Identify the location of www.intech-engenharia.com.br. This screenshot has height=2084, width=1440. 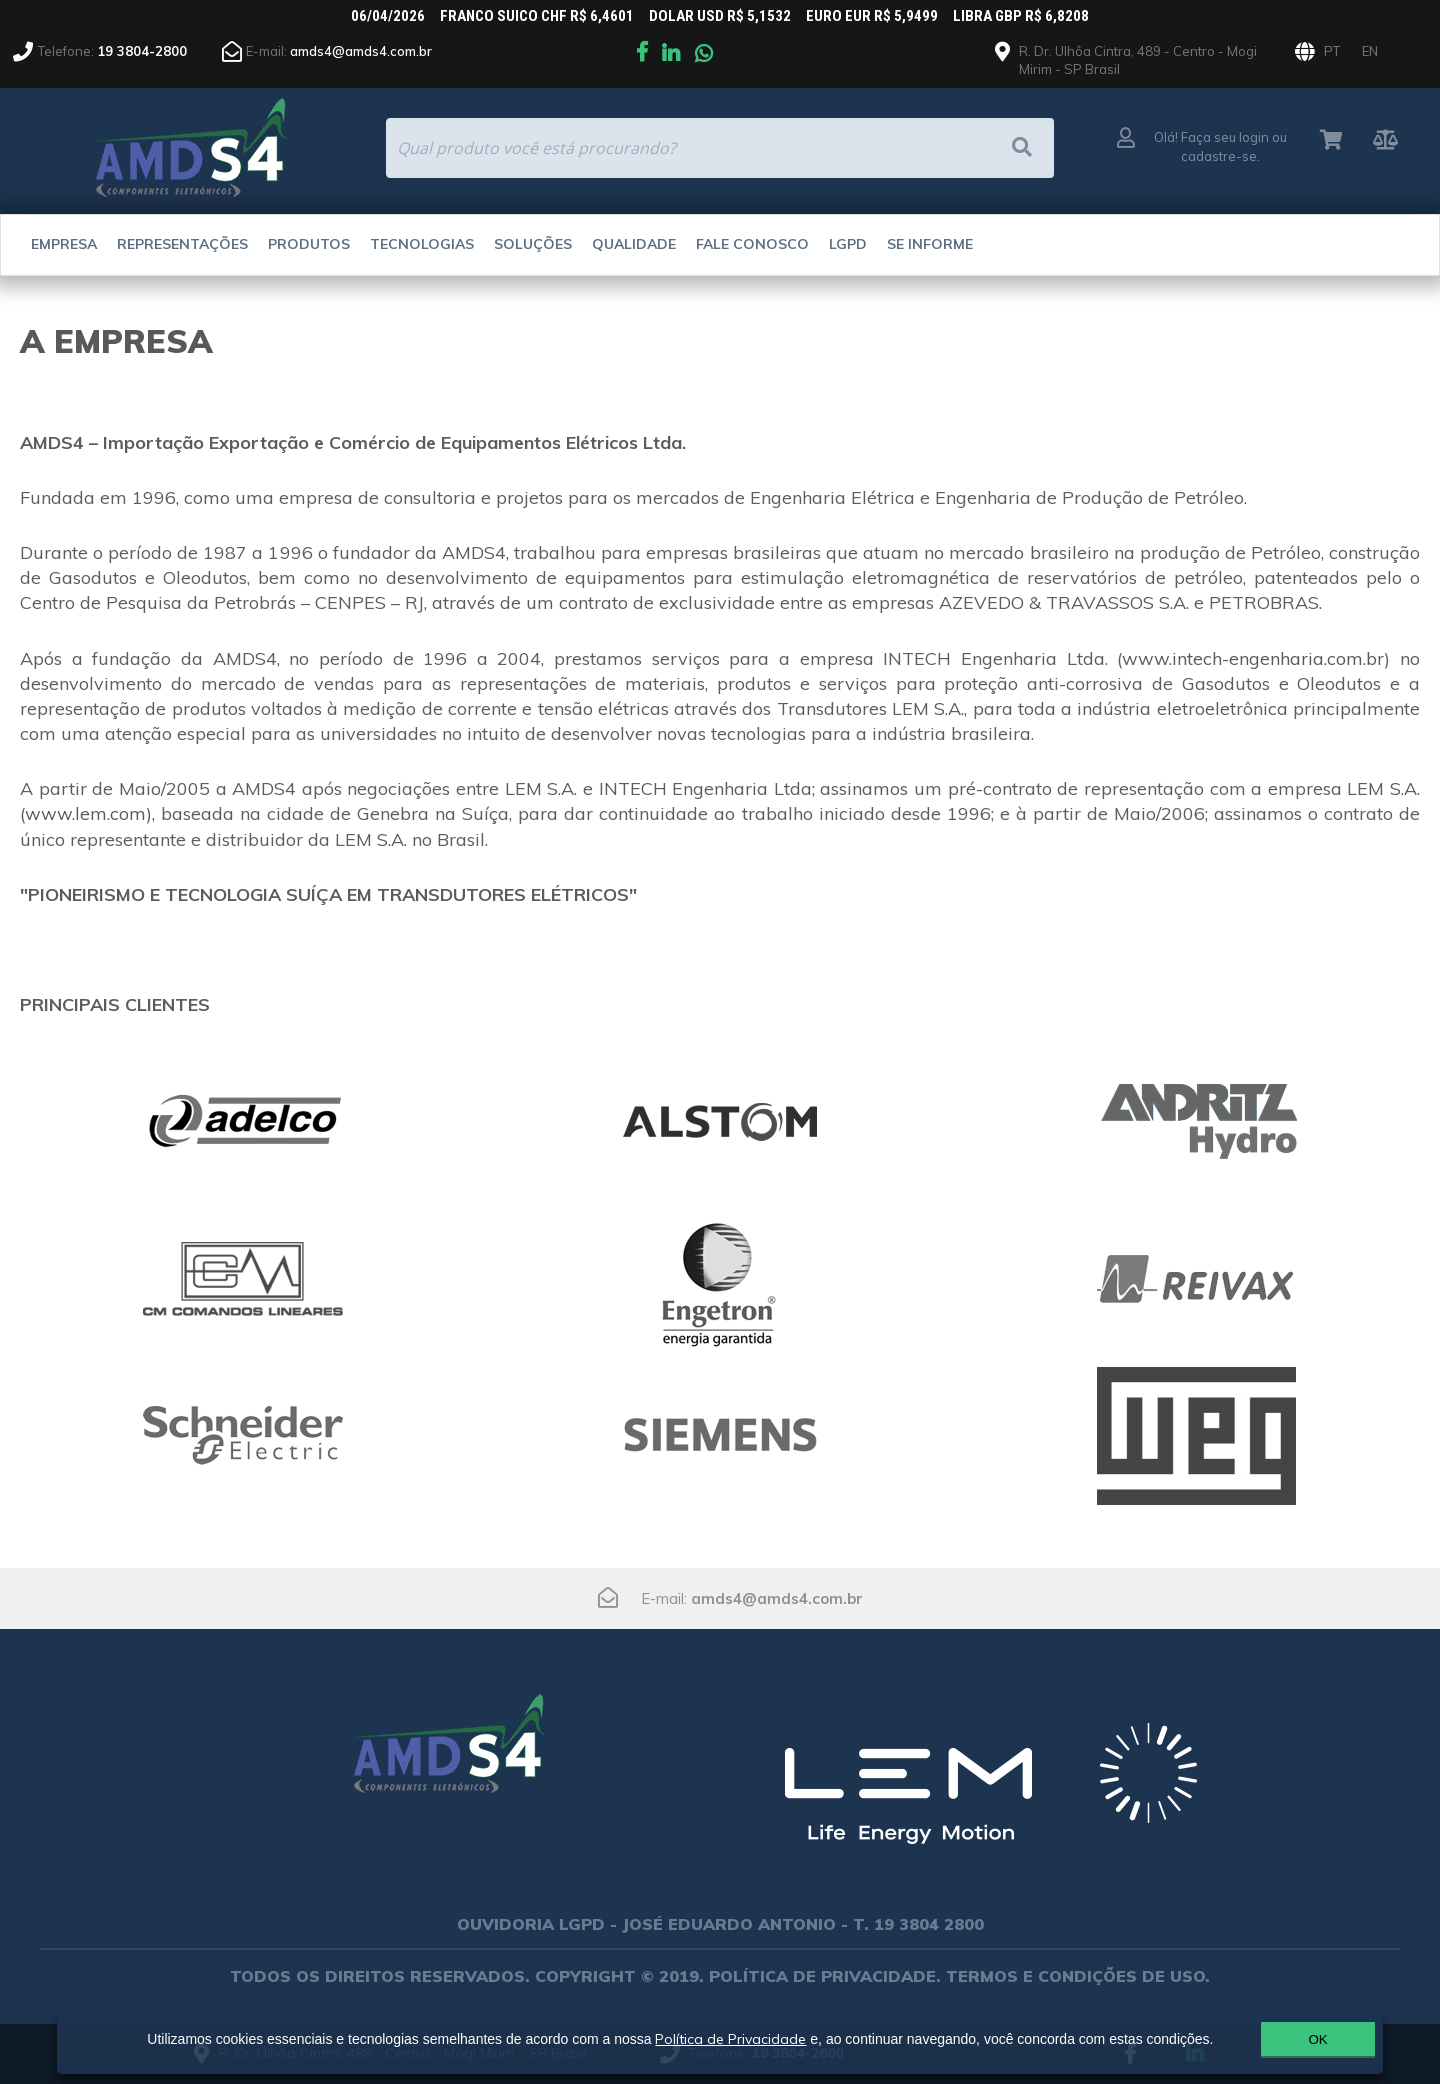
(1253, 658).